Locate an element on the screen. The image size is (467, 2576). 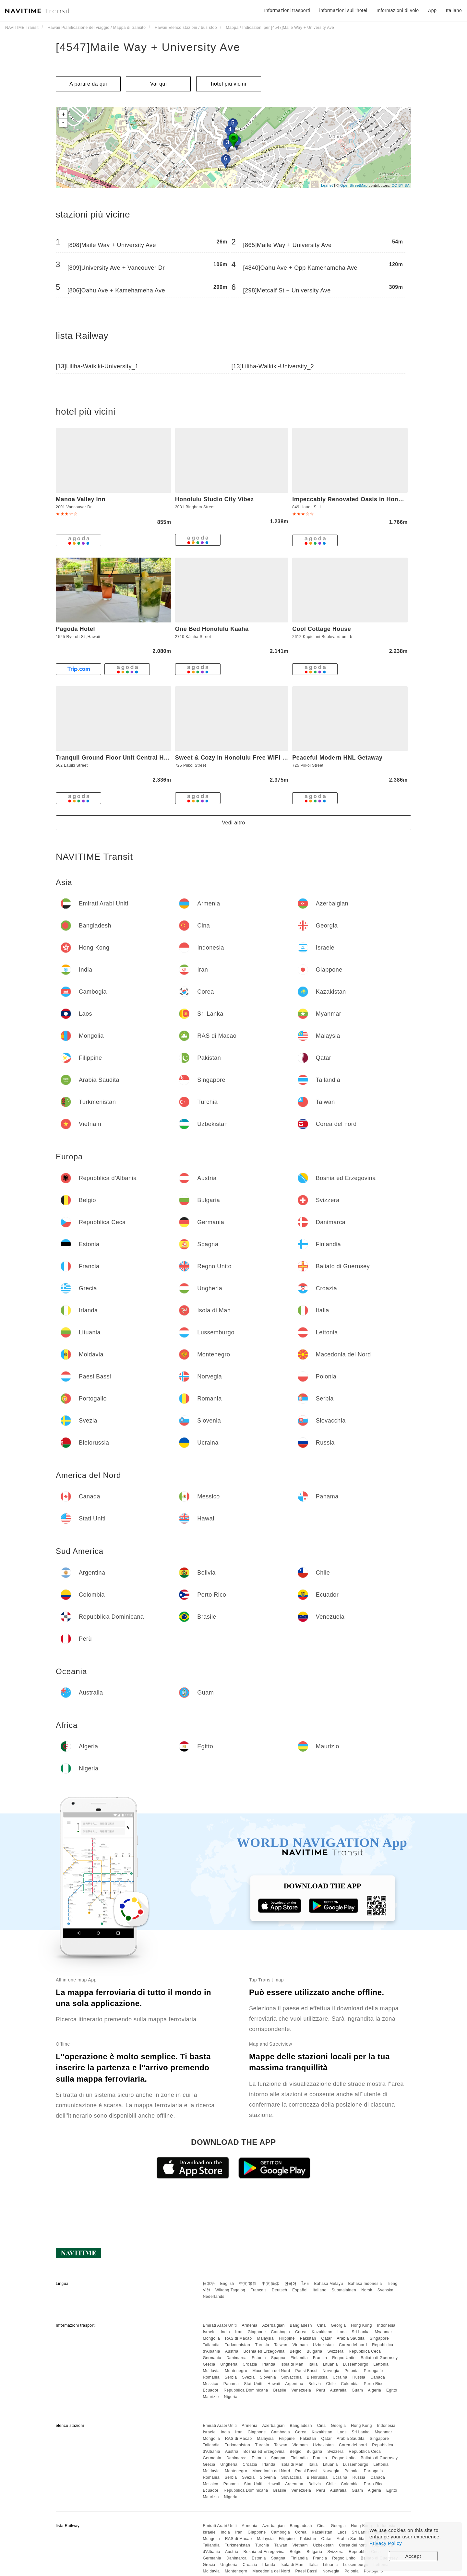
Colombia is located at coordinates (350, 2383).